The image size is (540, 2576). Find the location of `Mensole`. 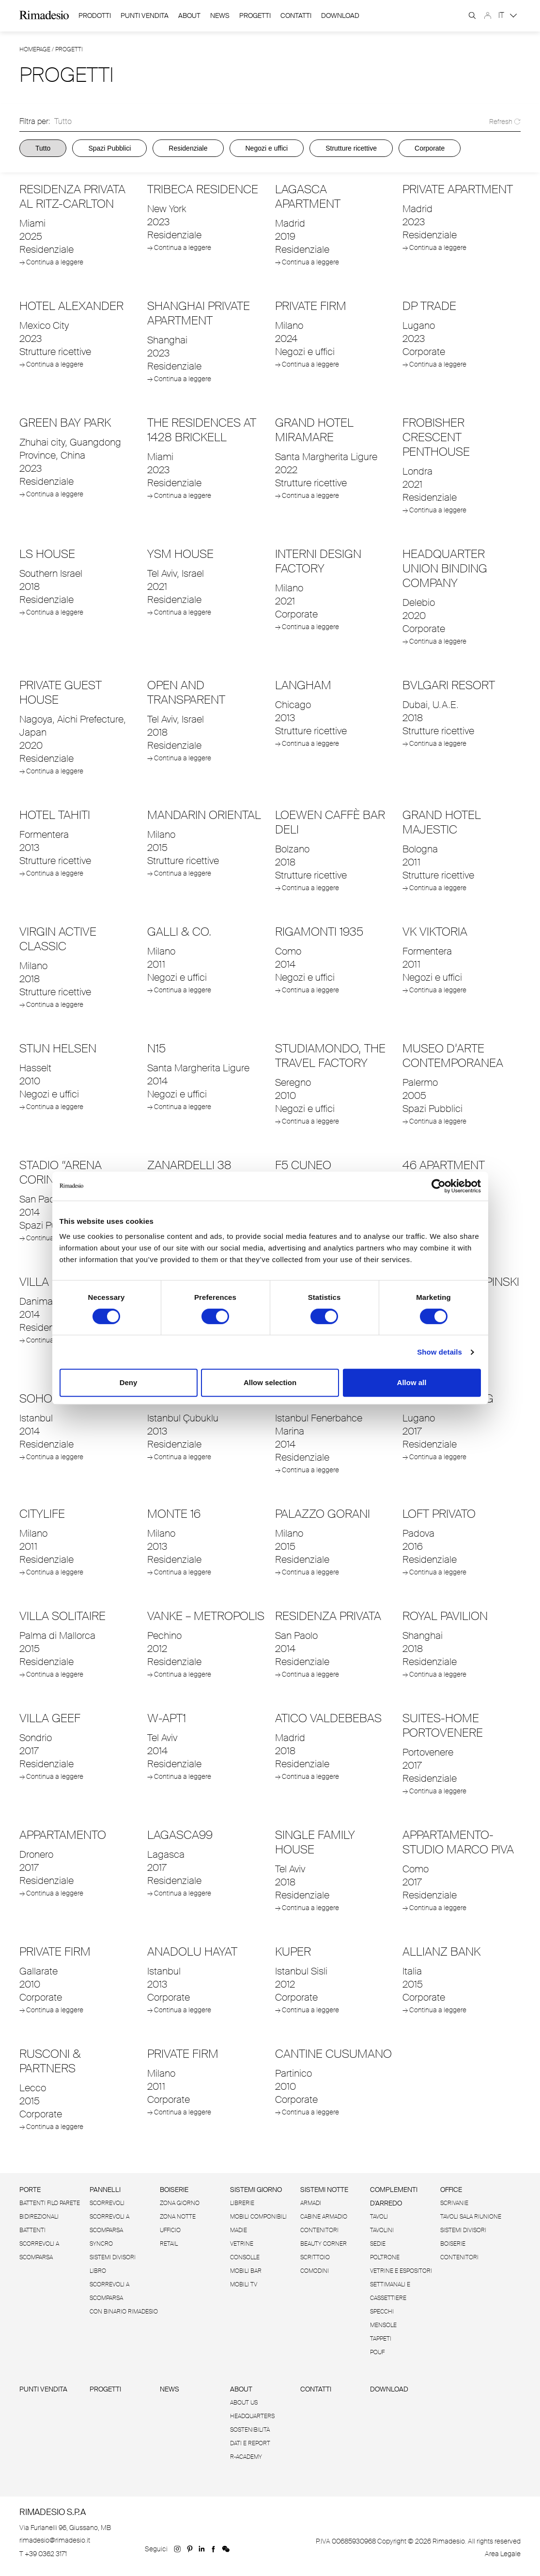

Mensole is located at coordinates (383, 2325).